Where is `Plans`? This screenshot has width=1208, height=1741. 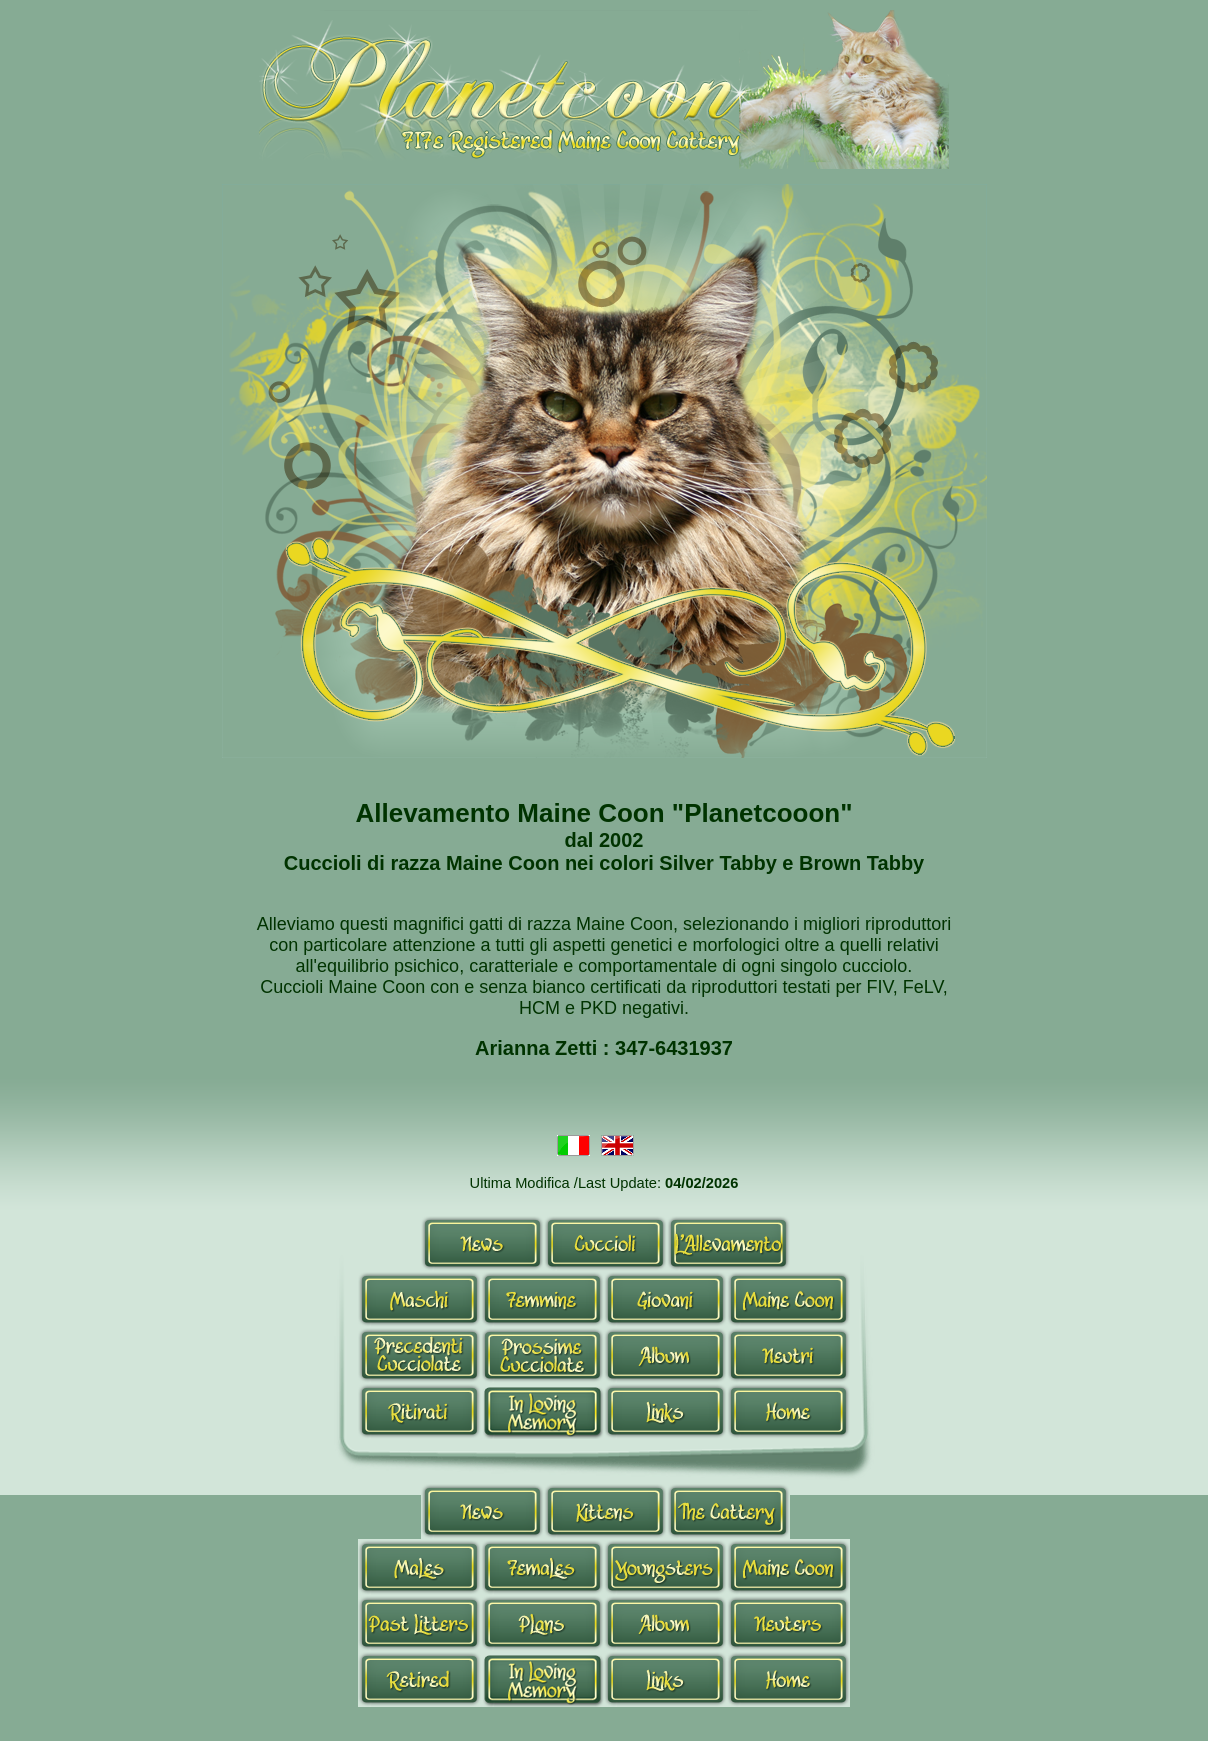 Plans is located at coordinates (542, 1623).